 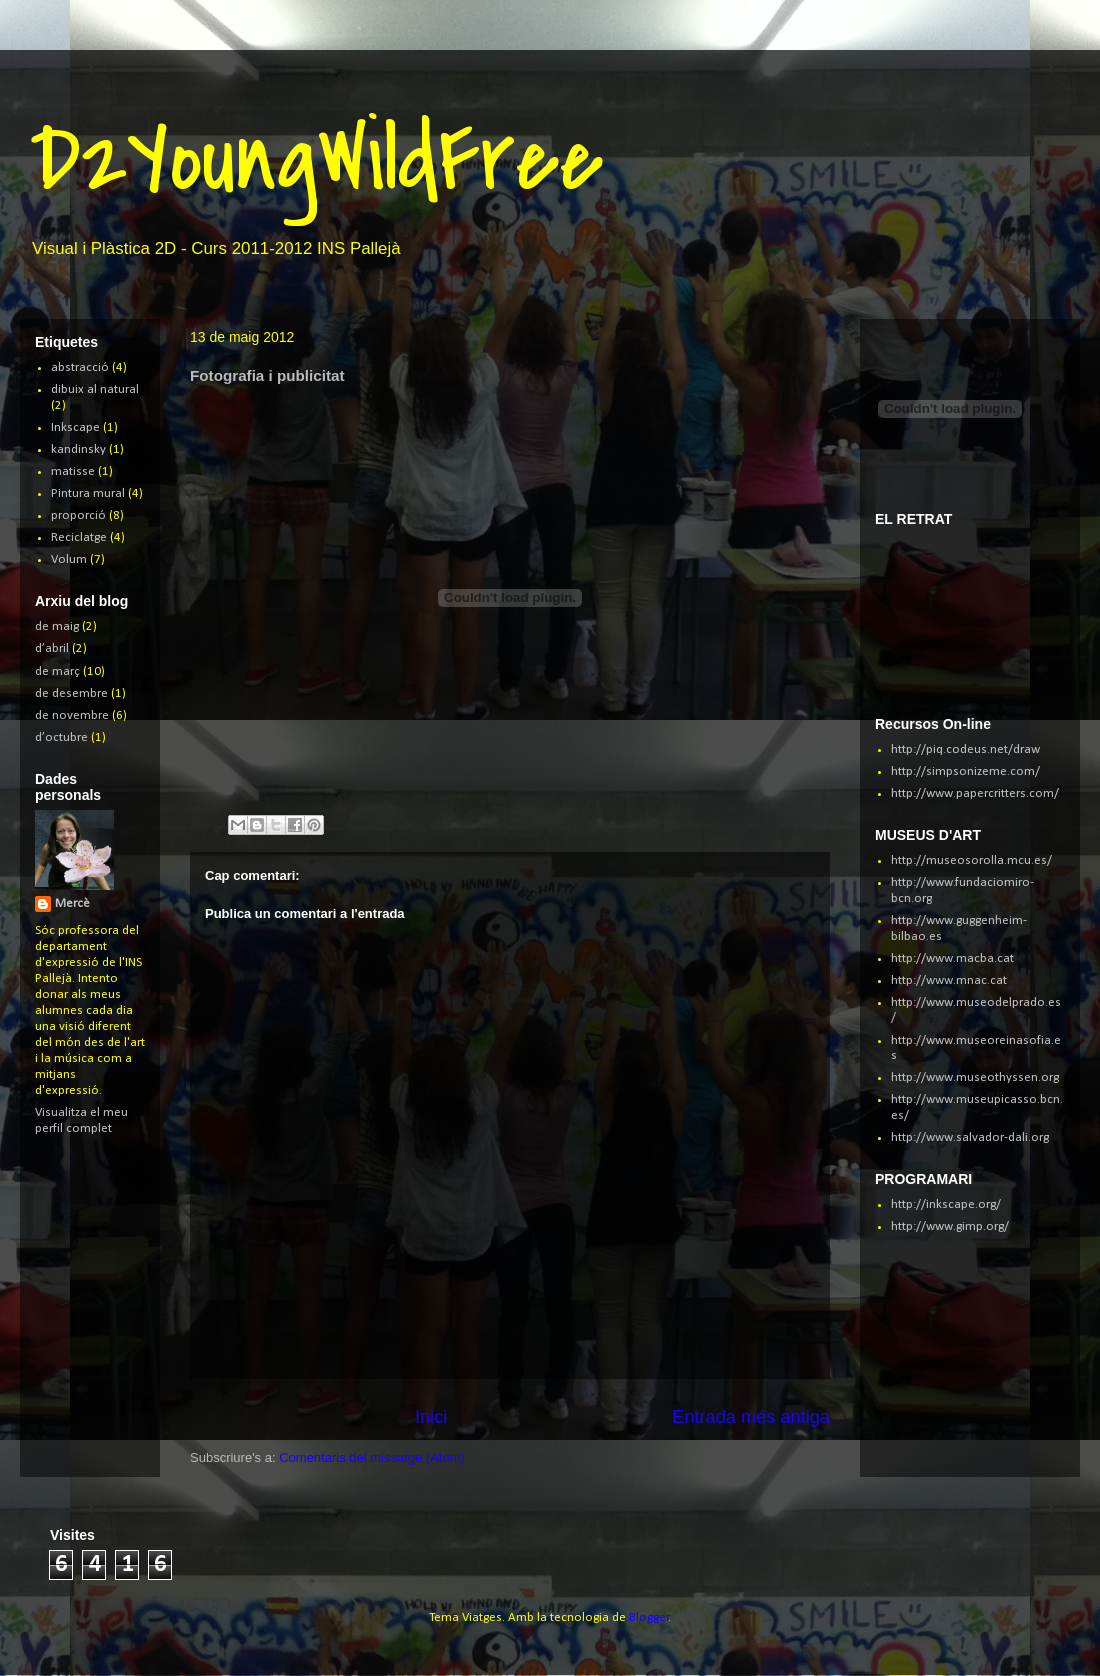 I want to click on http://inkscape.org/, so click(x=946, y=1204).